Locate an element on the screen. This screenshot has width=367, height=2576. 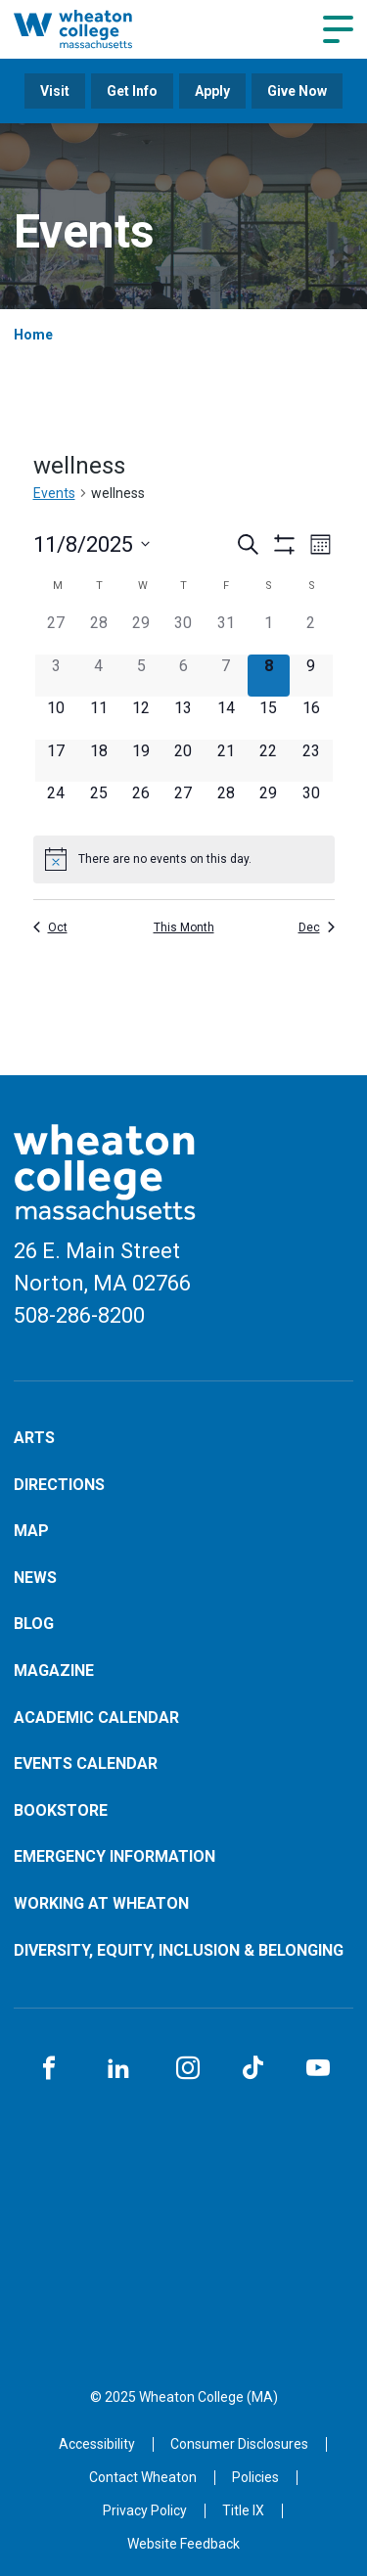
Website Feedback is located at coordinates (183, 2544).